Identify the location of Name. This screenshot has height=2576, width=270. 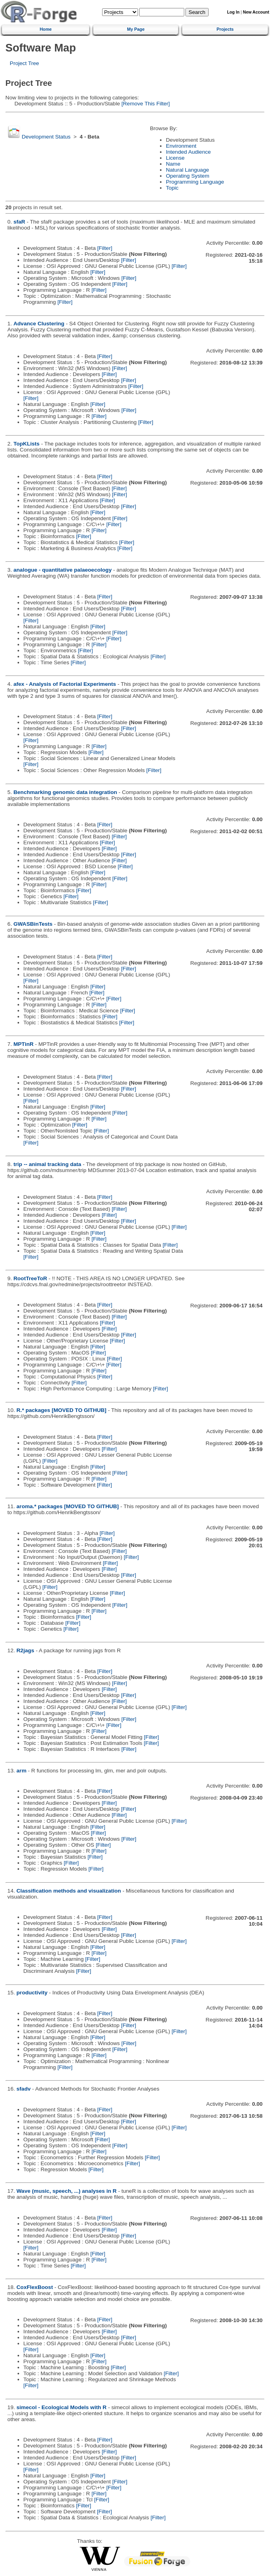
(173, 164).